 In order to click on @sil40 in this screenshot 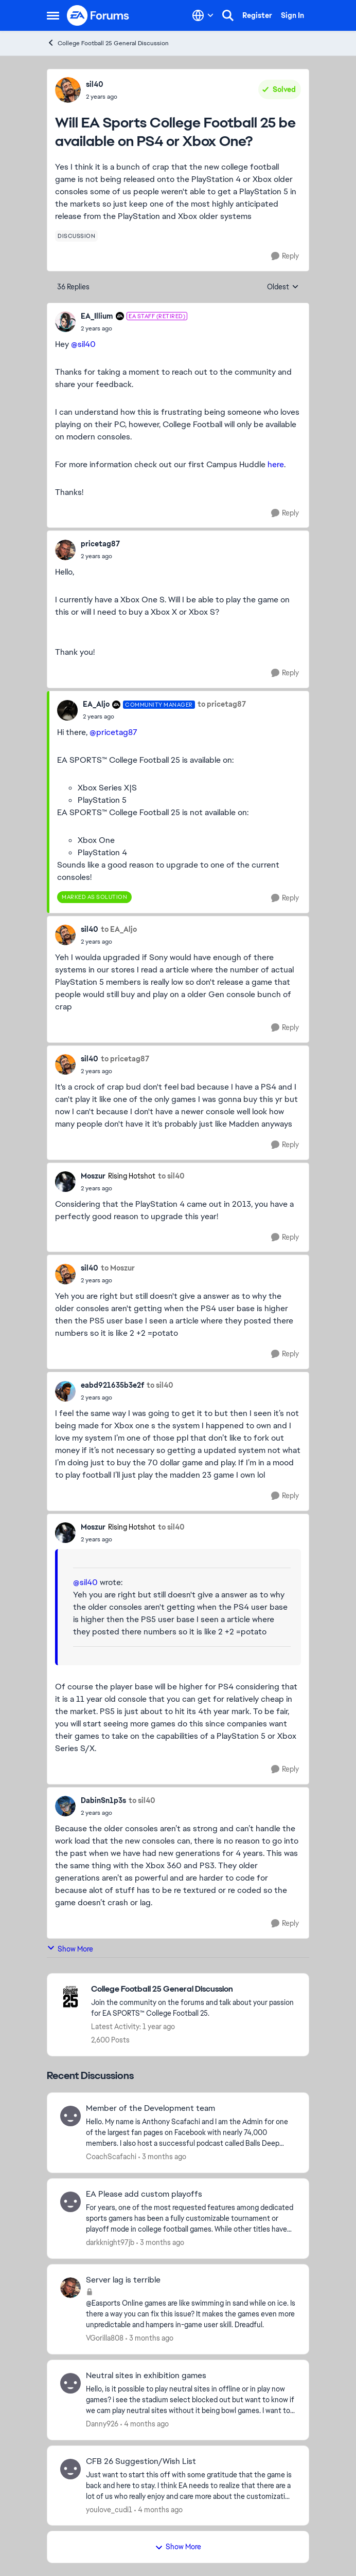, I will do `click(83, 344)`.